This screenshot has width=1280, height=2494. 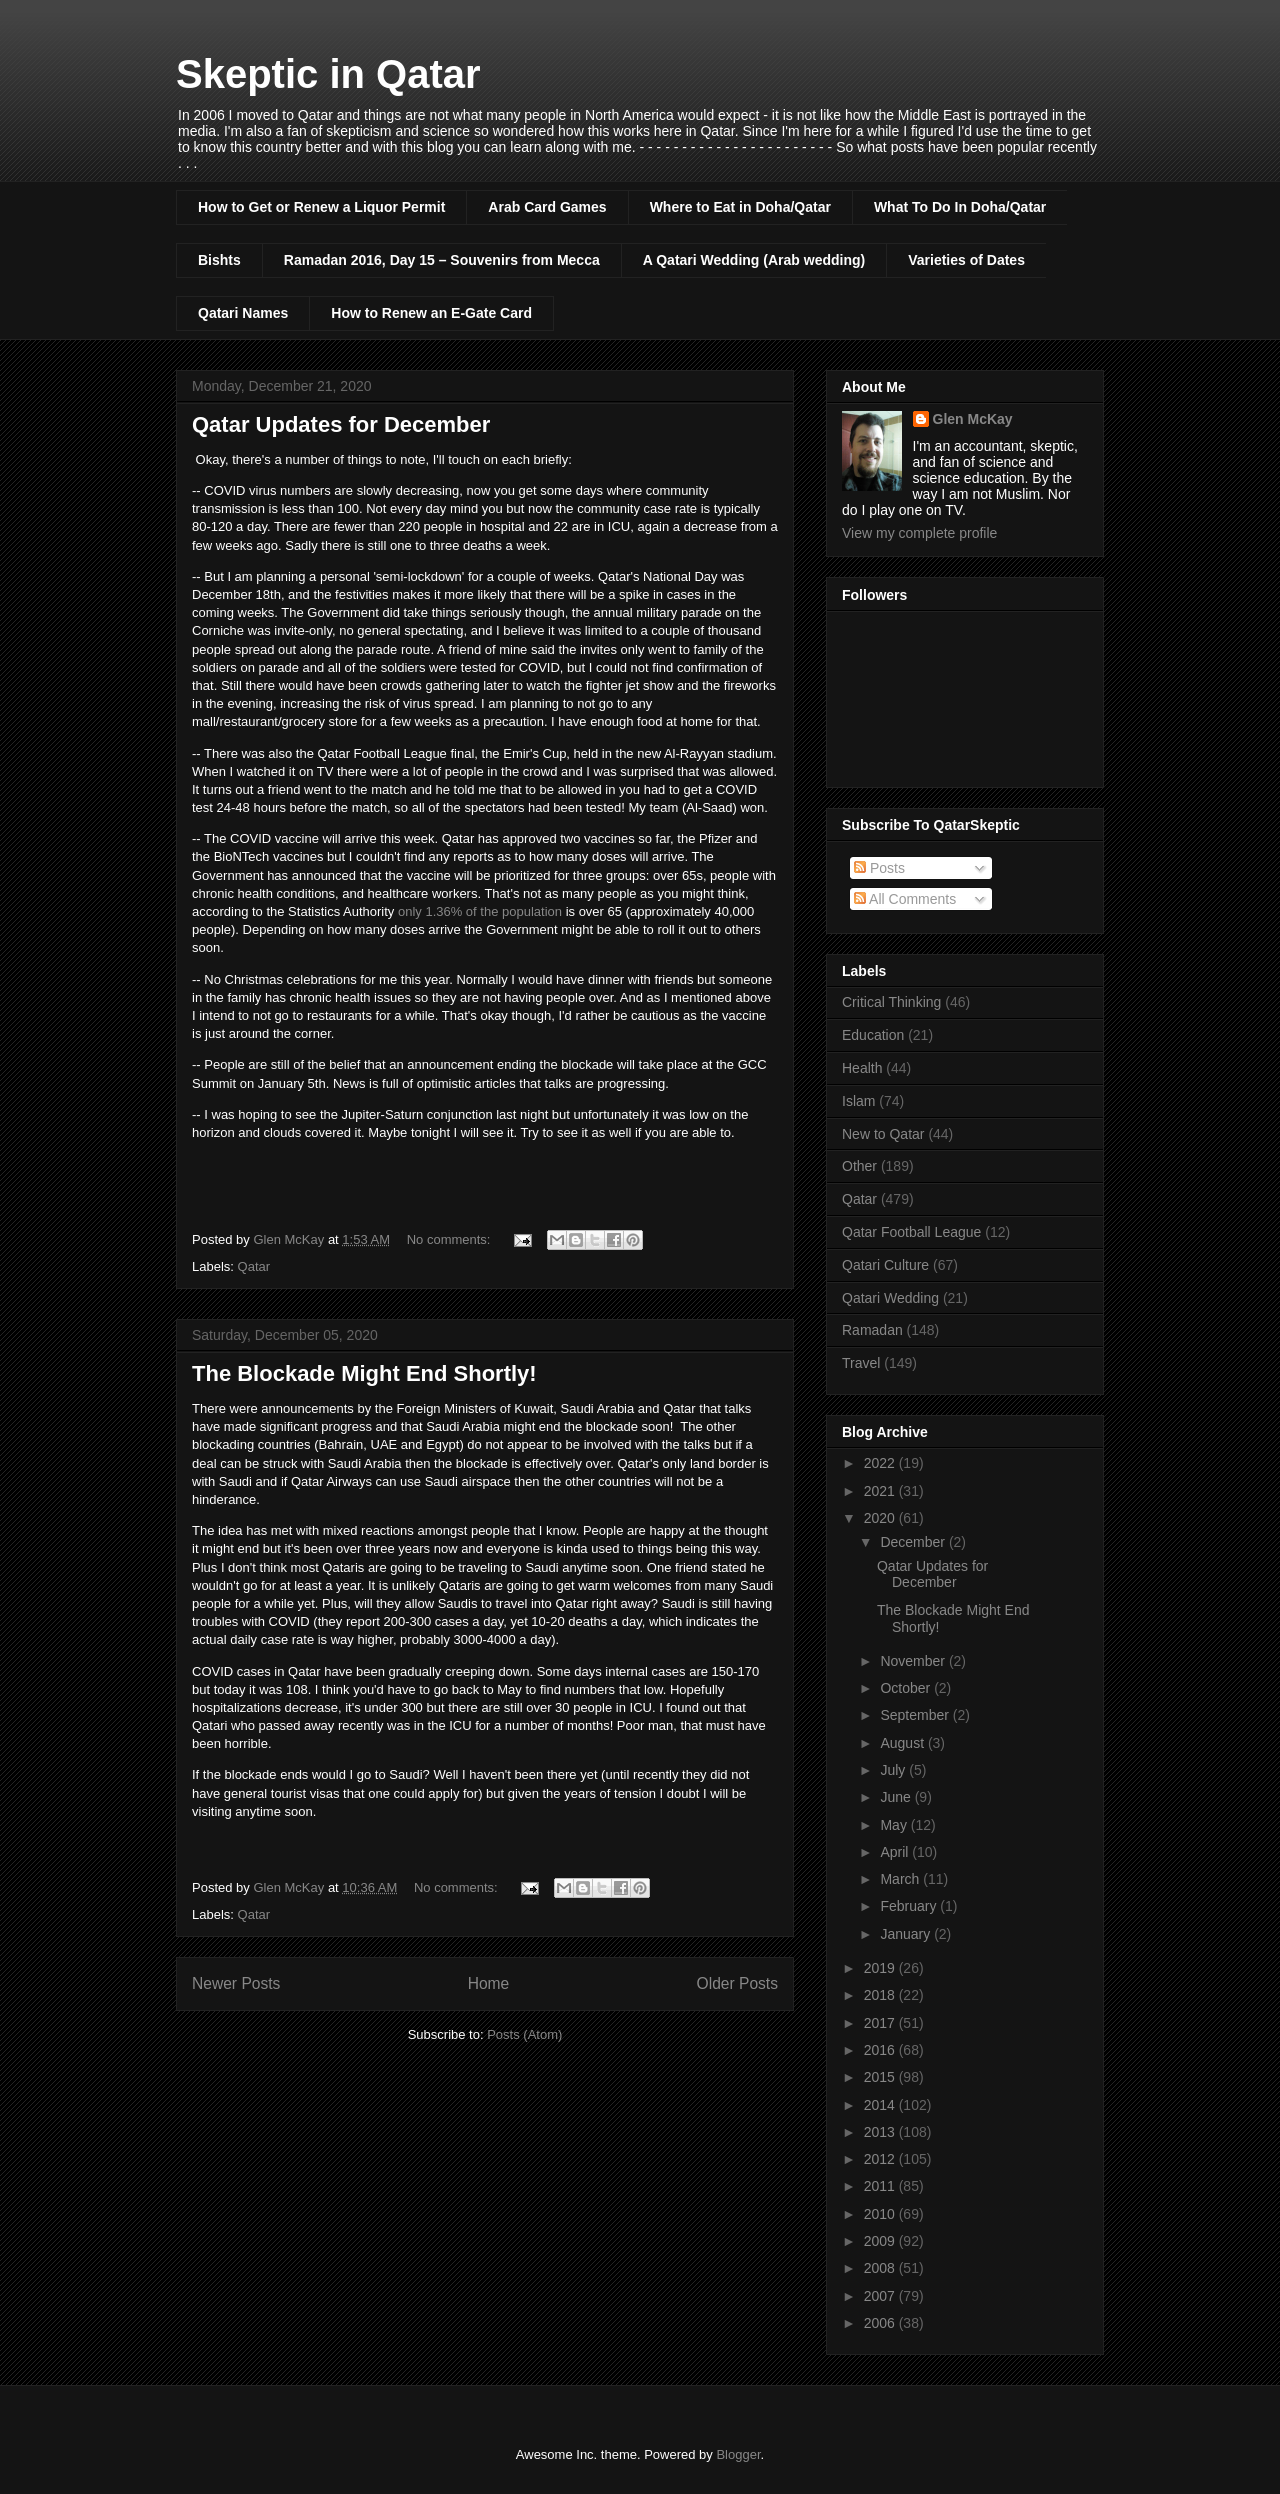 What do you see at coordinates (897, 1797) in the screenshot?
I see `June` at bounding box center [897, 1797].